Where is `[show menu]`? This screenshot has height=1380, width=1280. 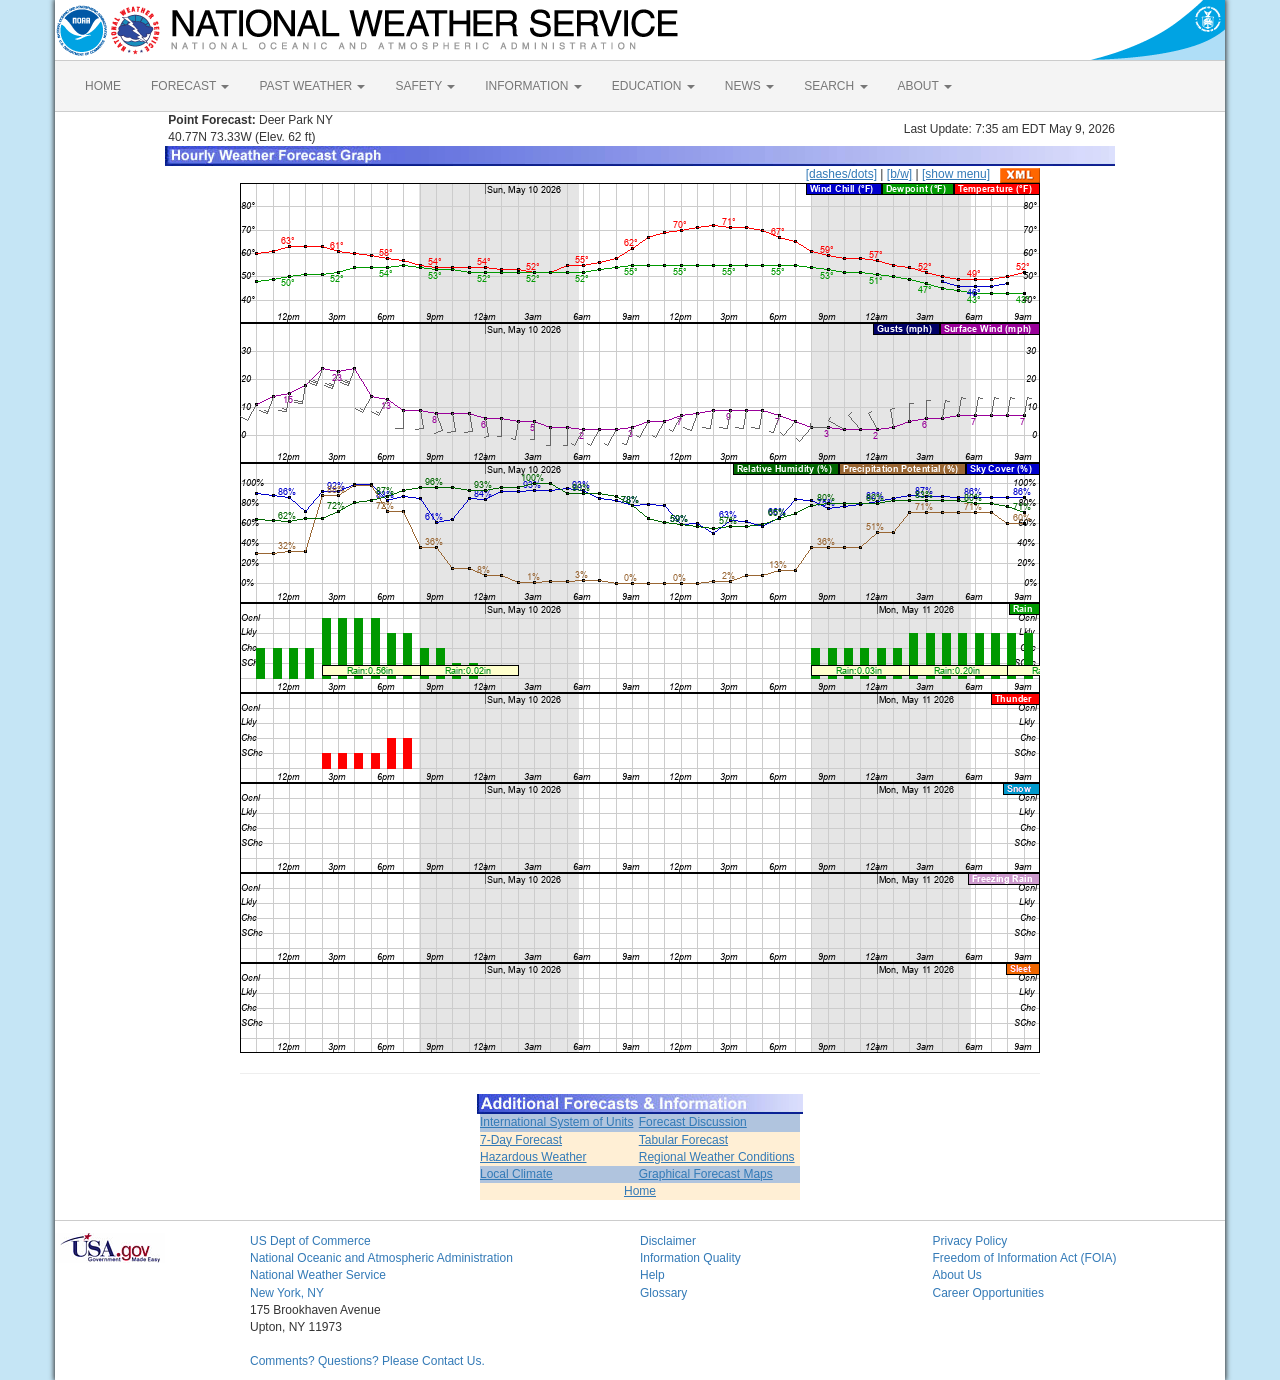
[show menu] is located at coordinates (956, 174).